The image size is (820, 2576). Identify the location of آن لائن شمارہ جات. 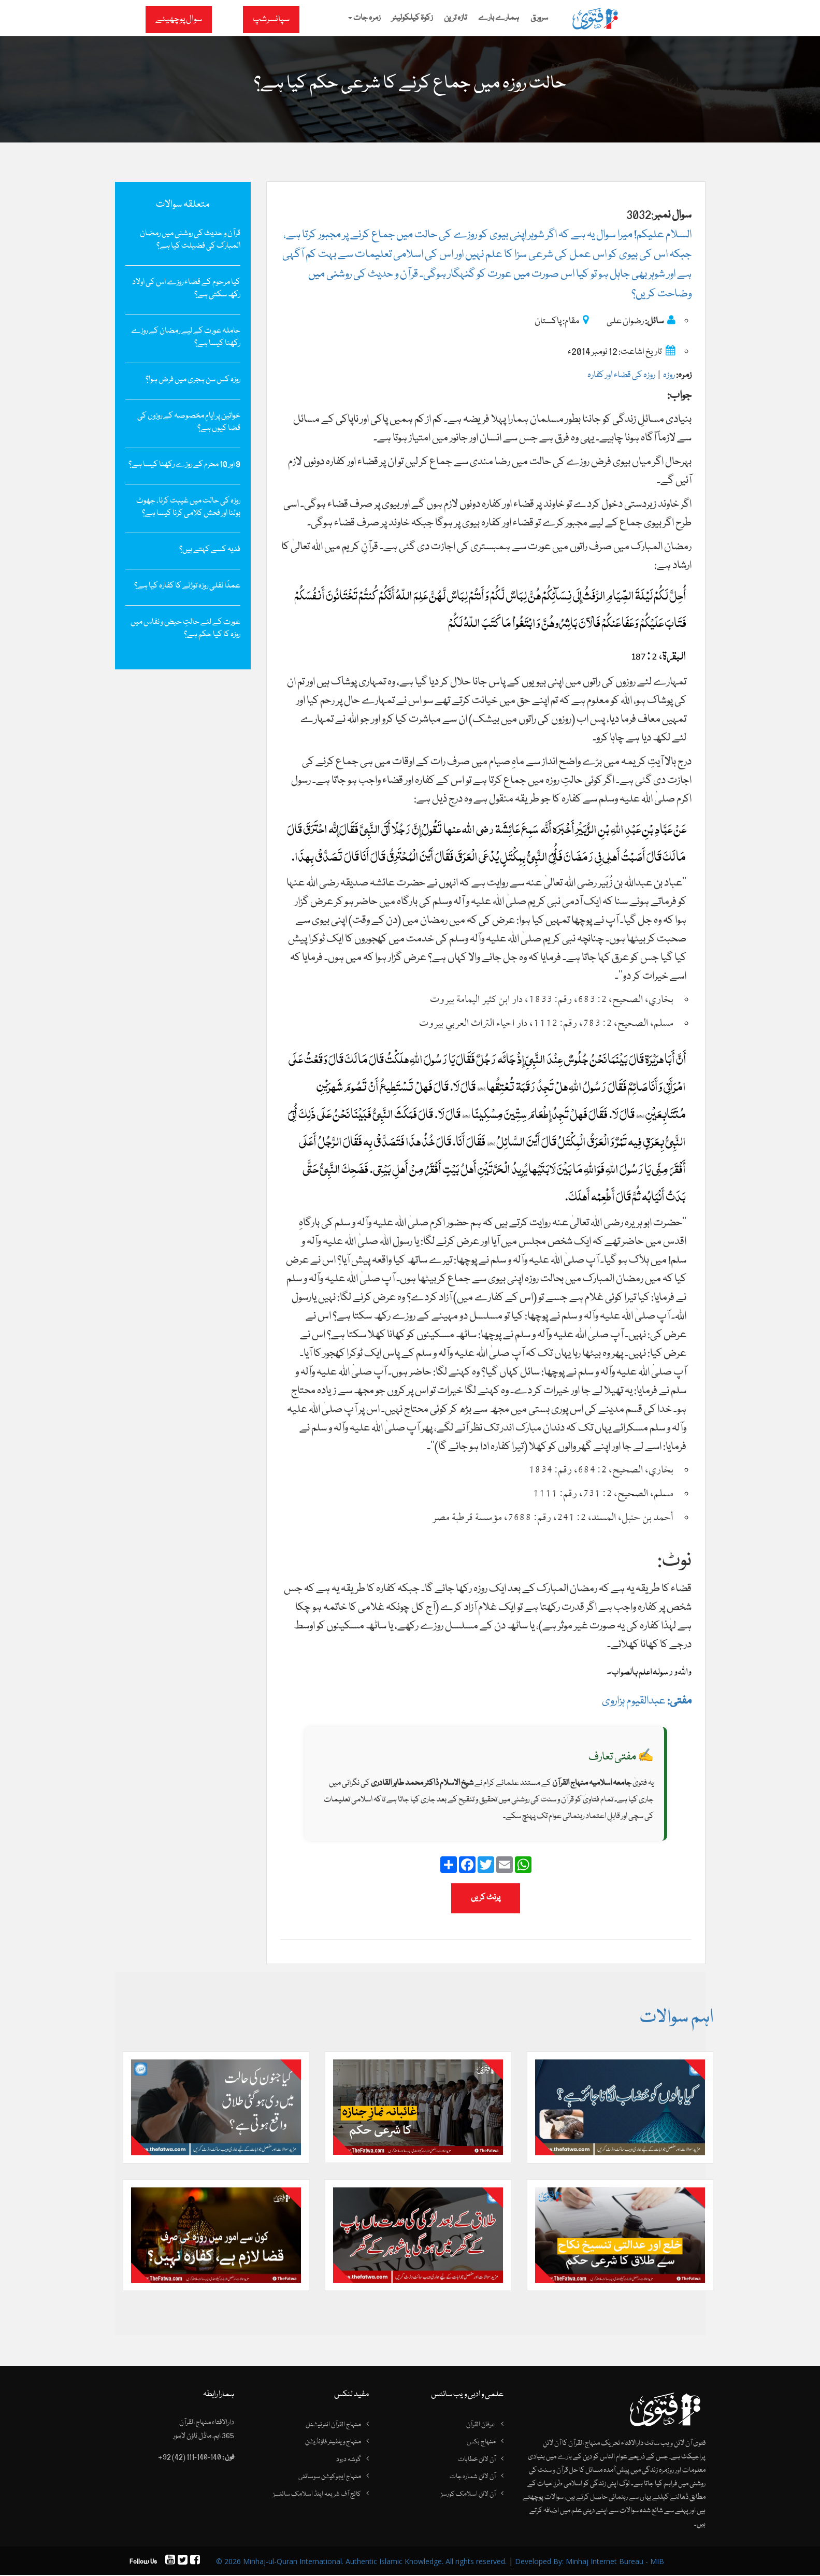
(473, 2477).